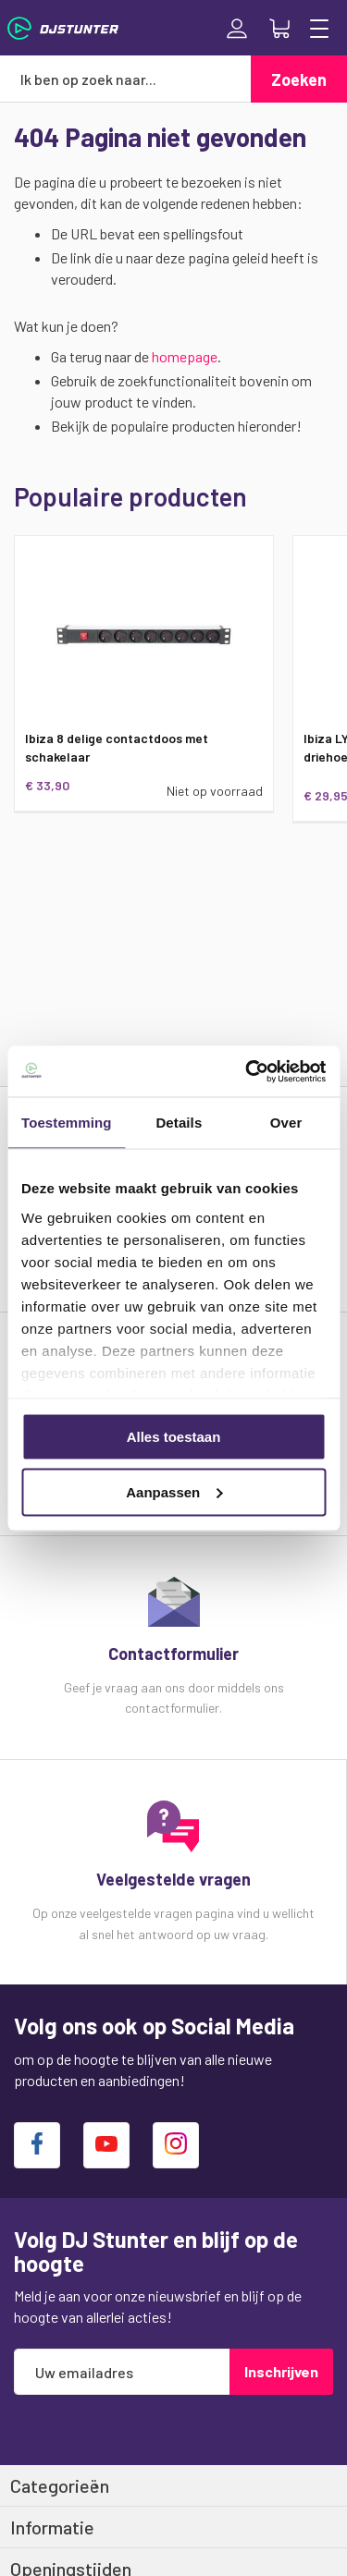 The image size is (347, 2576). Describe the element at coordinates (178, 1122) in the screenshot. I see `Details [tab]` at that location.